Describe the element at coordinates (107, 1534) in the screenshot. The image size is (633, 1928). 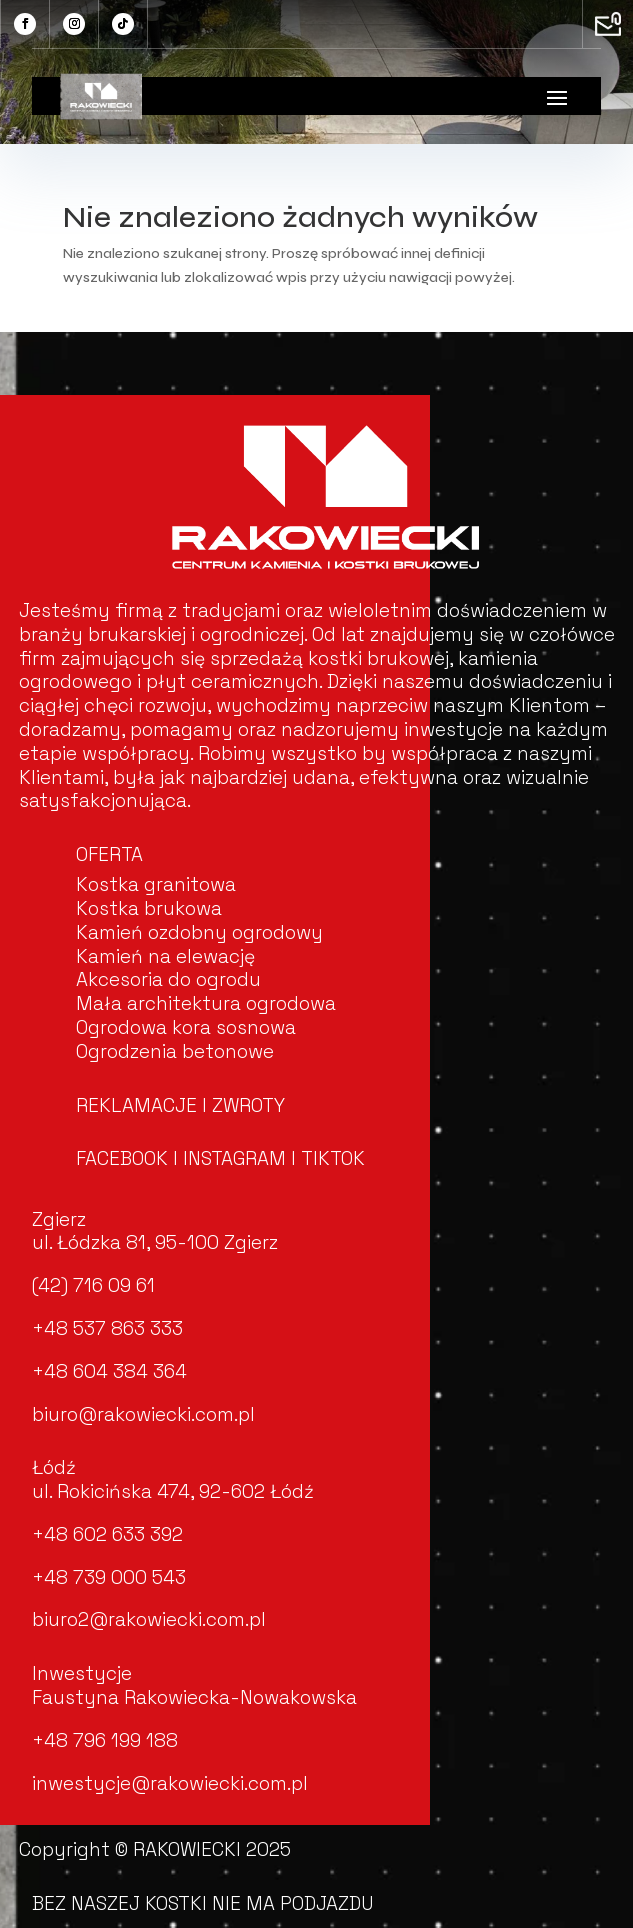
I see `+48 602 633 392` at that location.